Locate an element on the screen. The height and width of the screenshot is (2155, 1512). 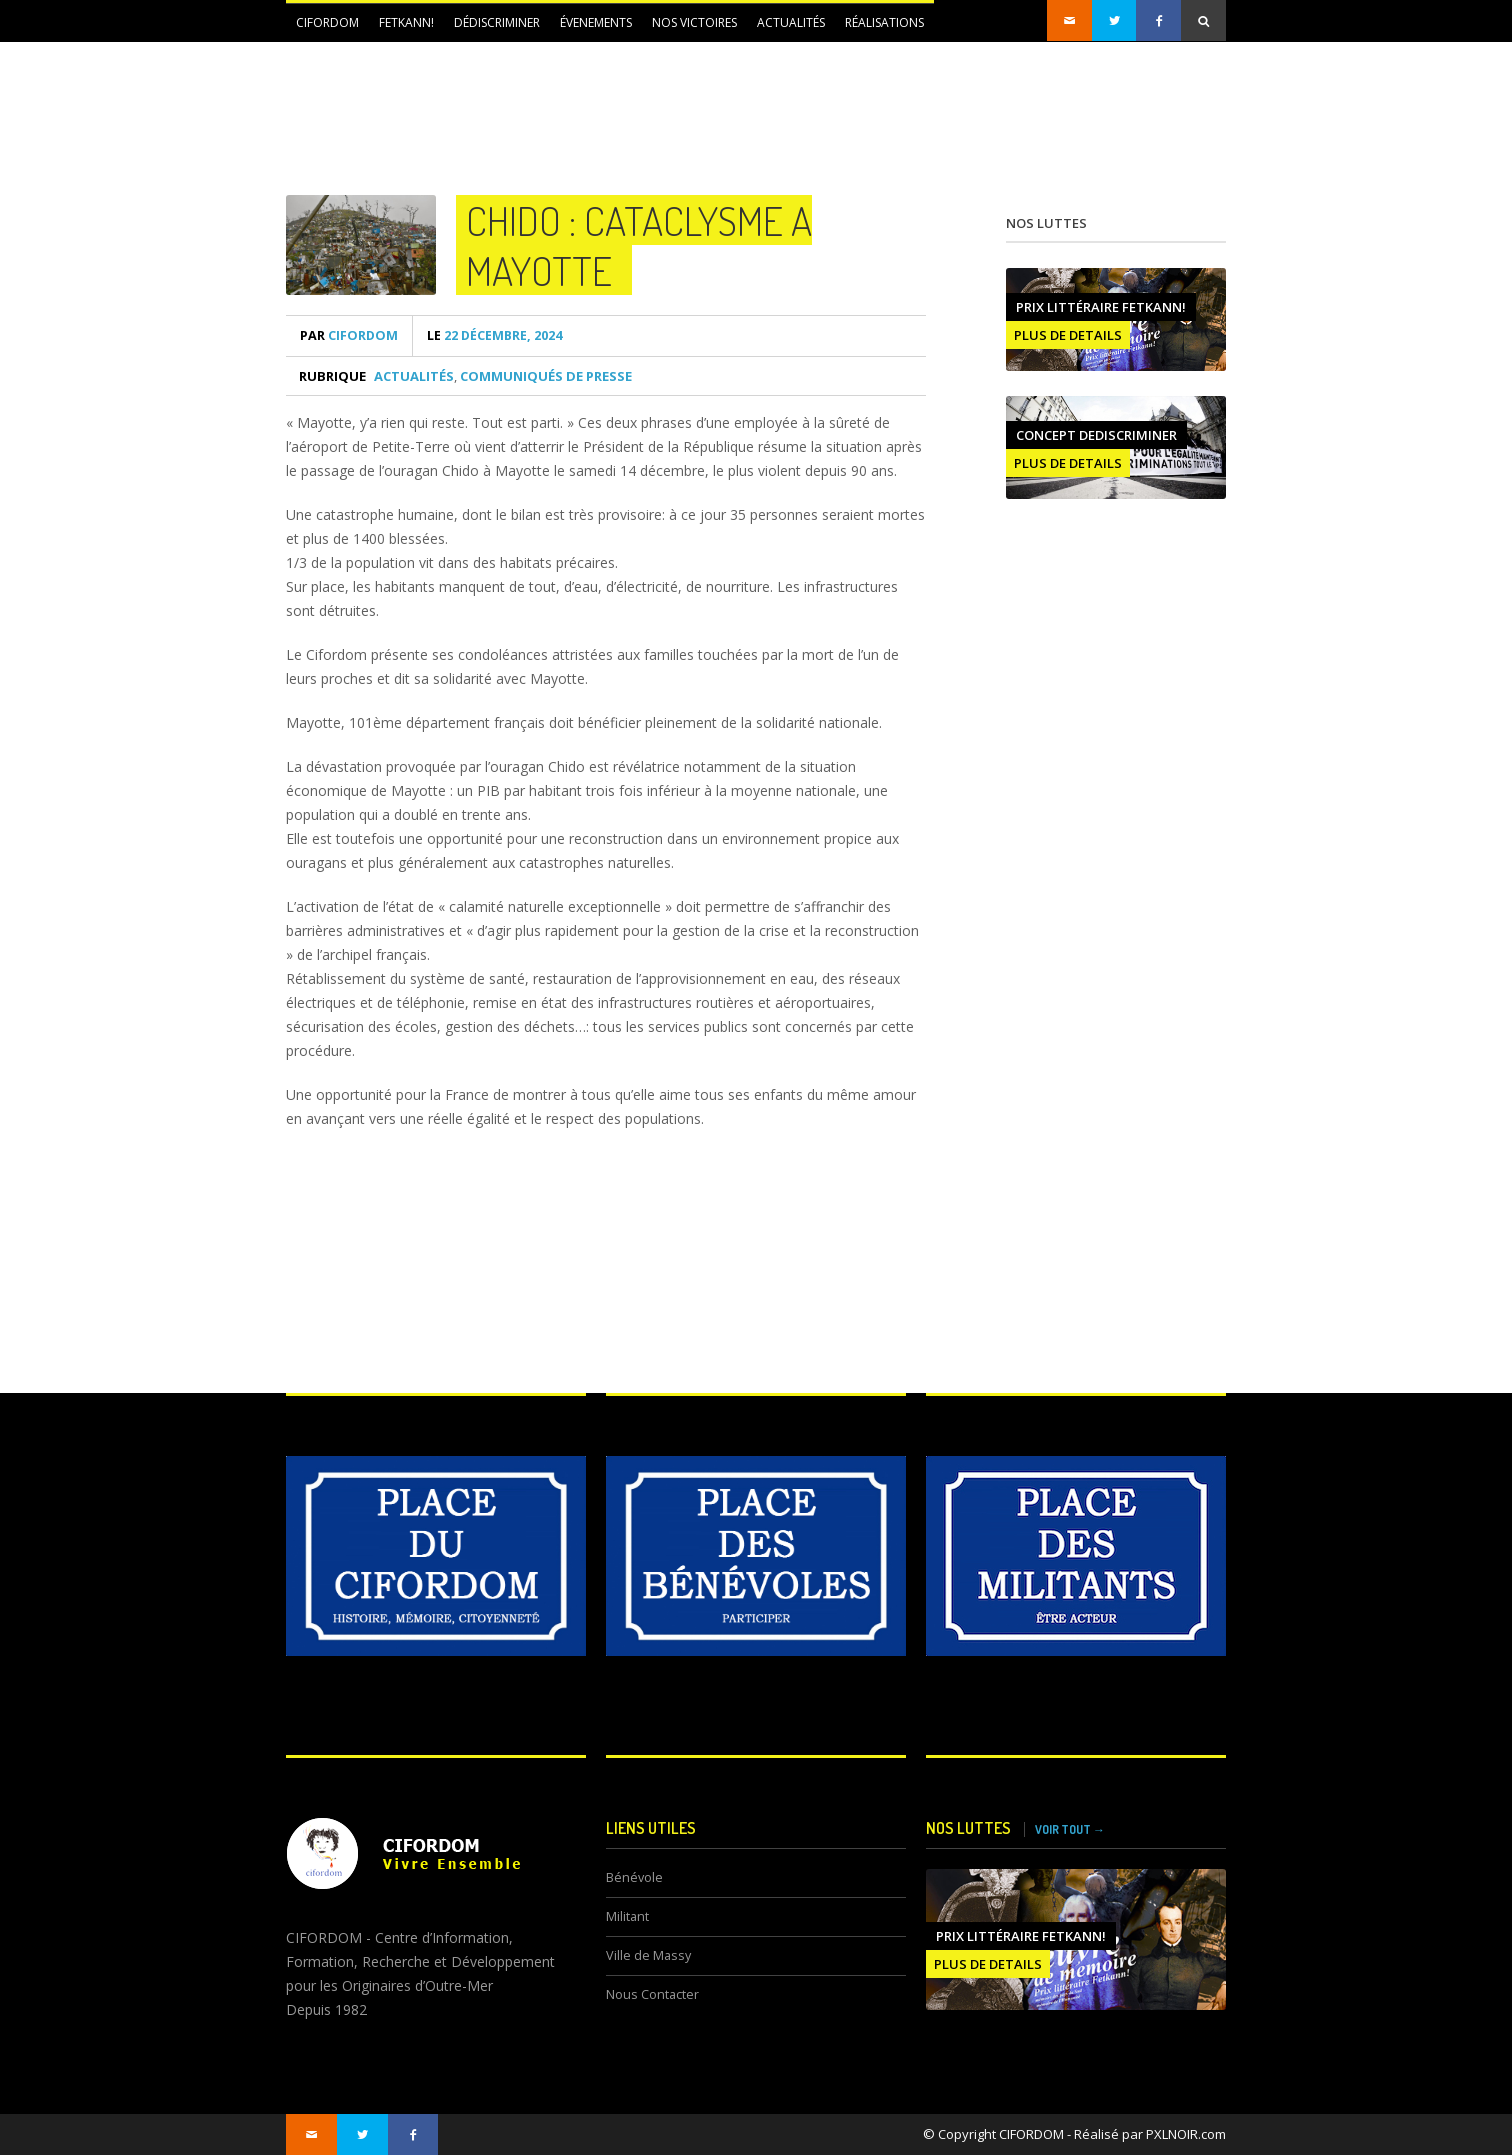
Prix littéraire FETKANN! is located at coordinates (1101, 307).